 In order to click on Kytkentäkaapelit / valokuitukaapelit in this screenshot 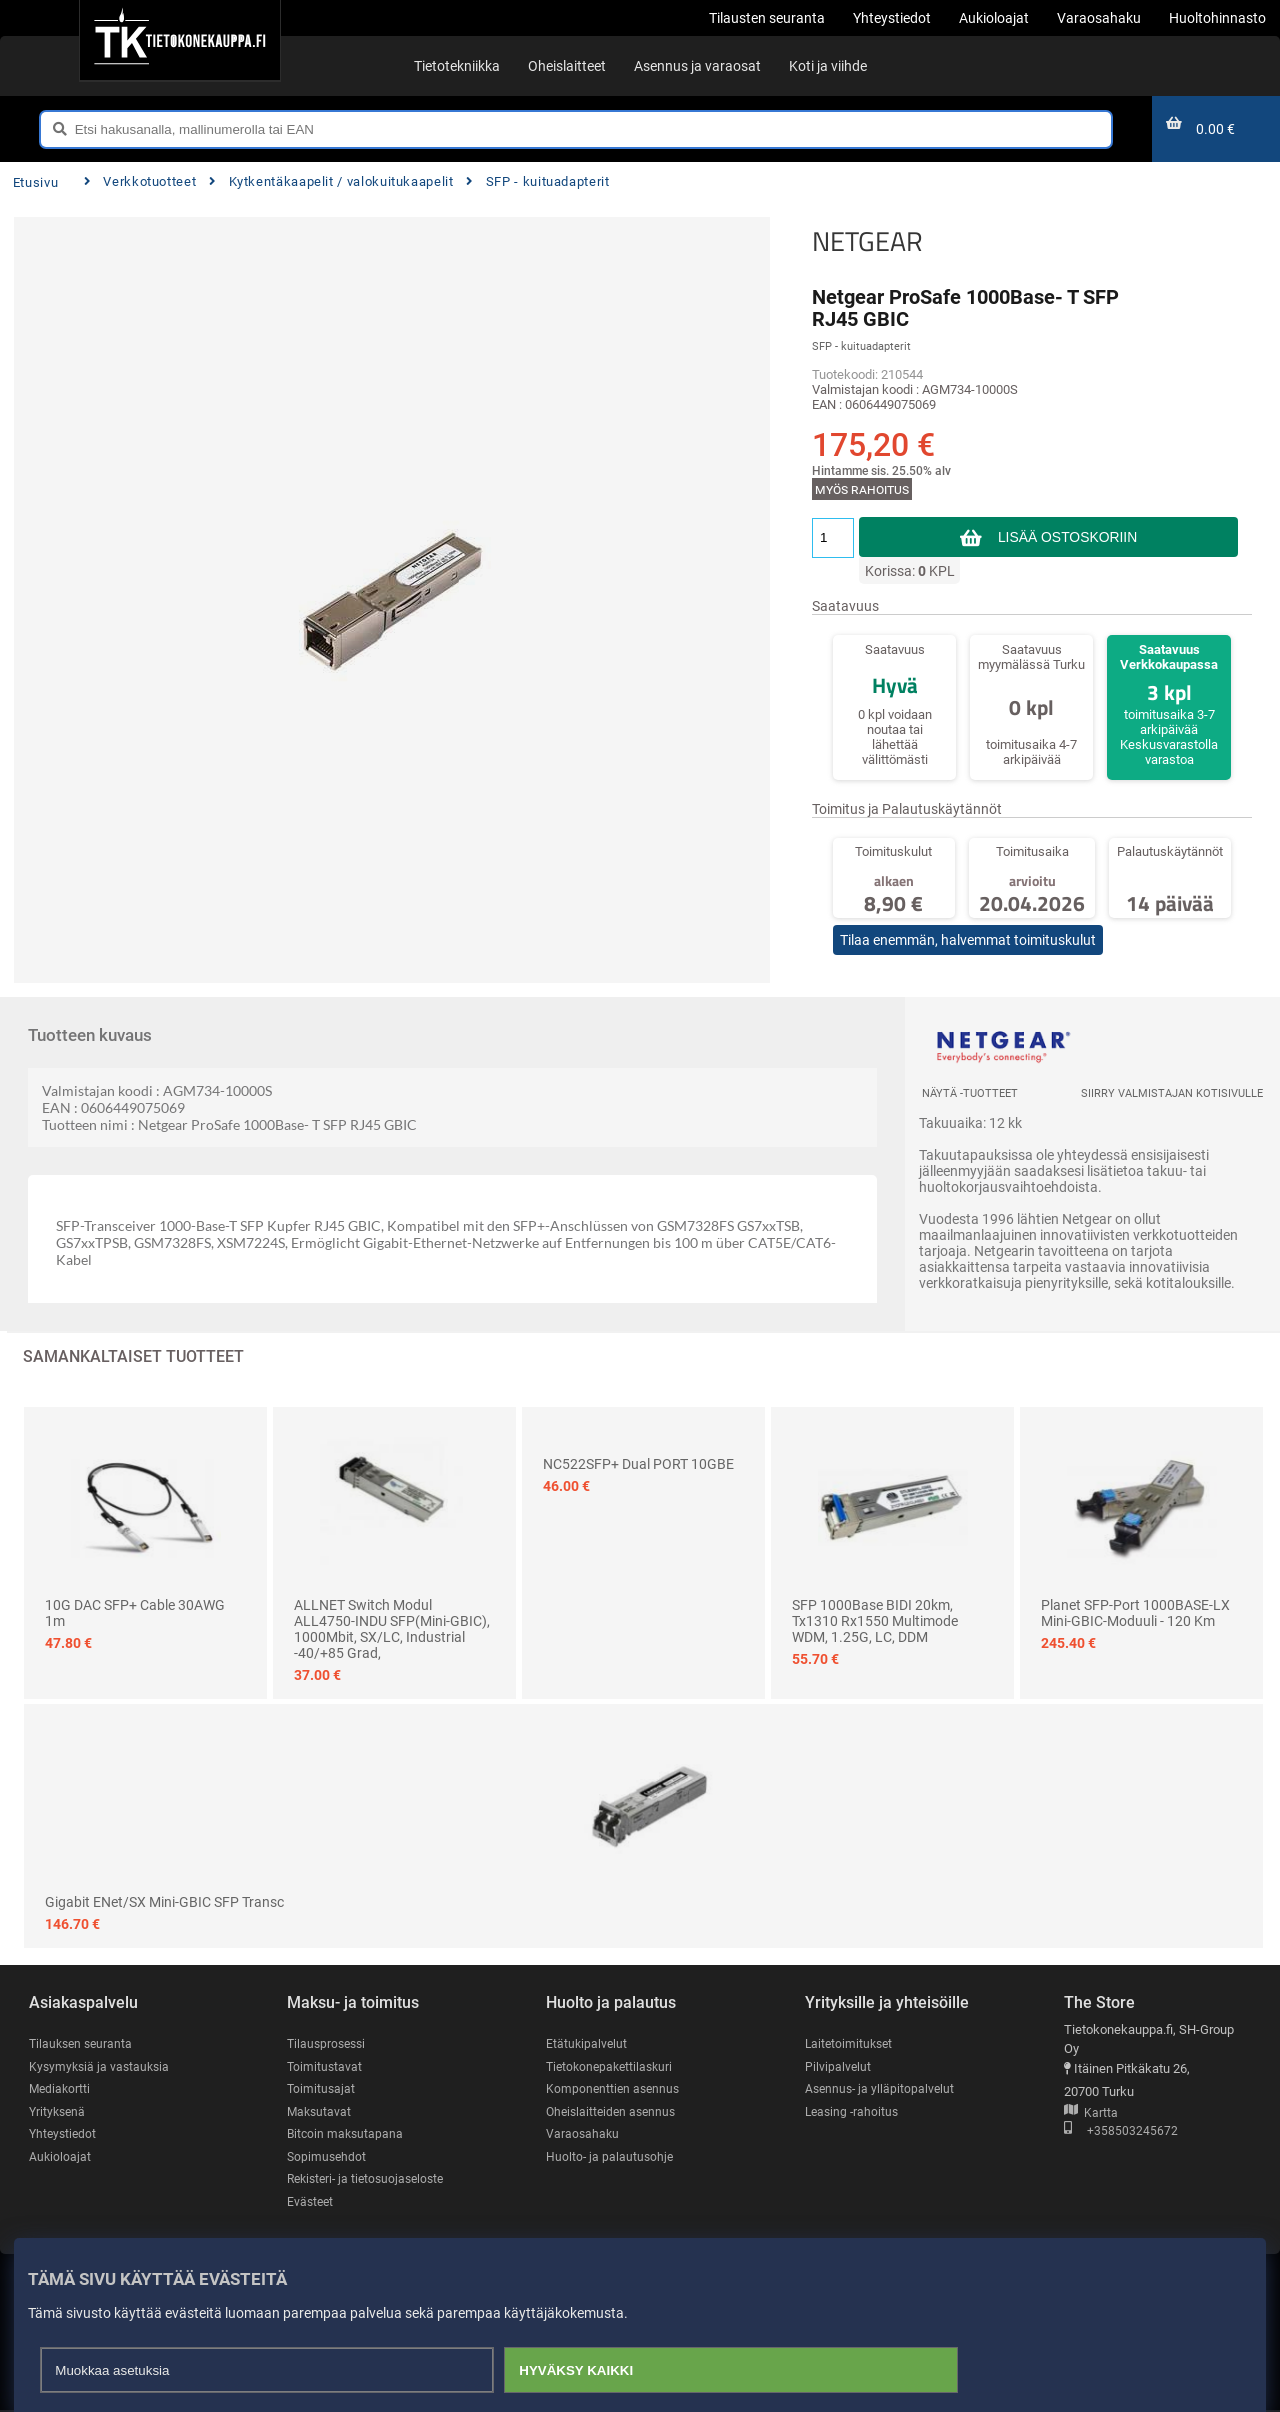, I will do `click(331, 181)`.